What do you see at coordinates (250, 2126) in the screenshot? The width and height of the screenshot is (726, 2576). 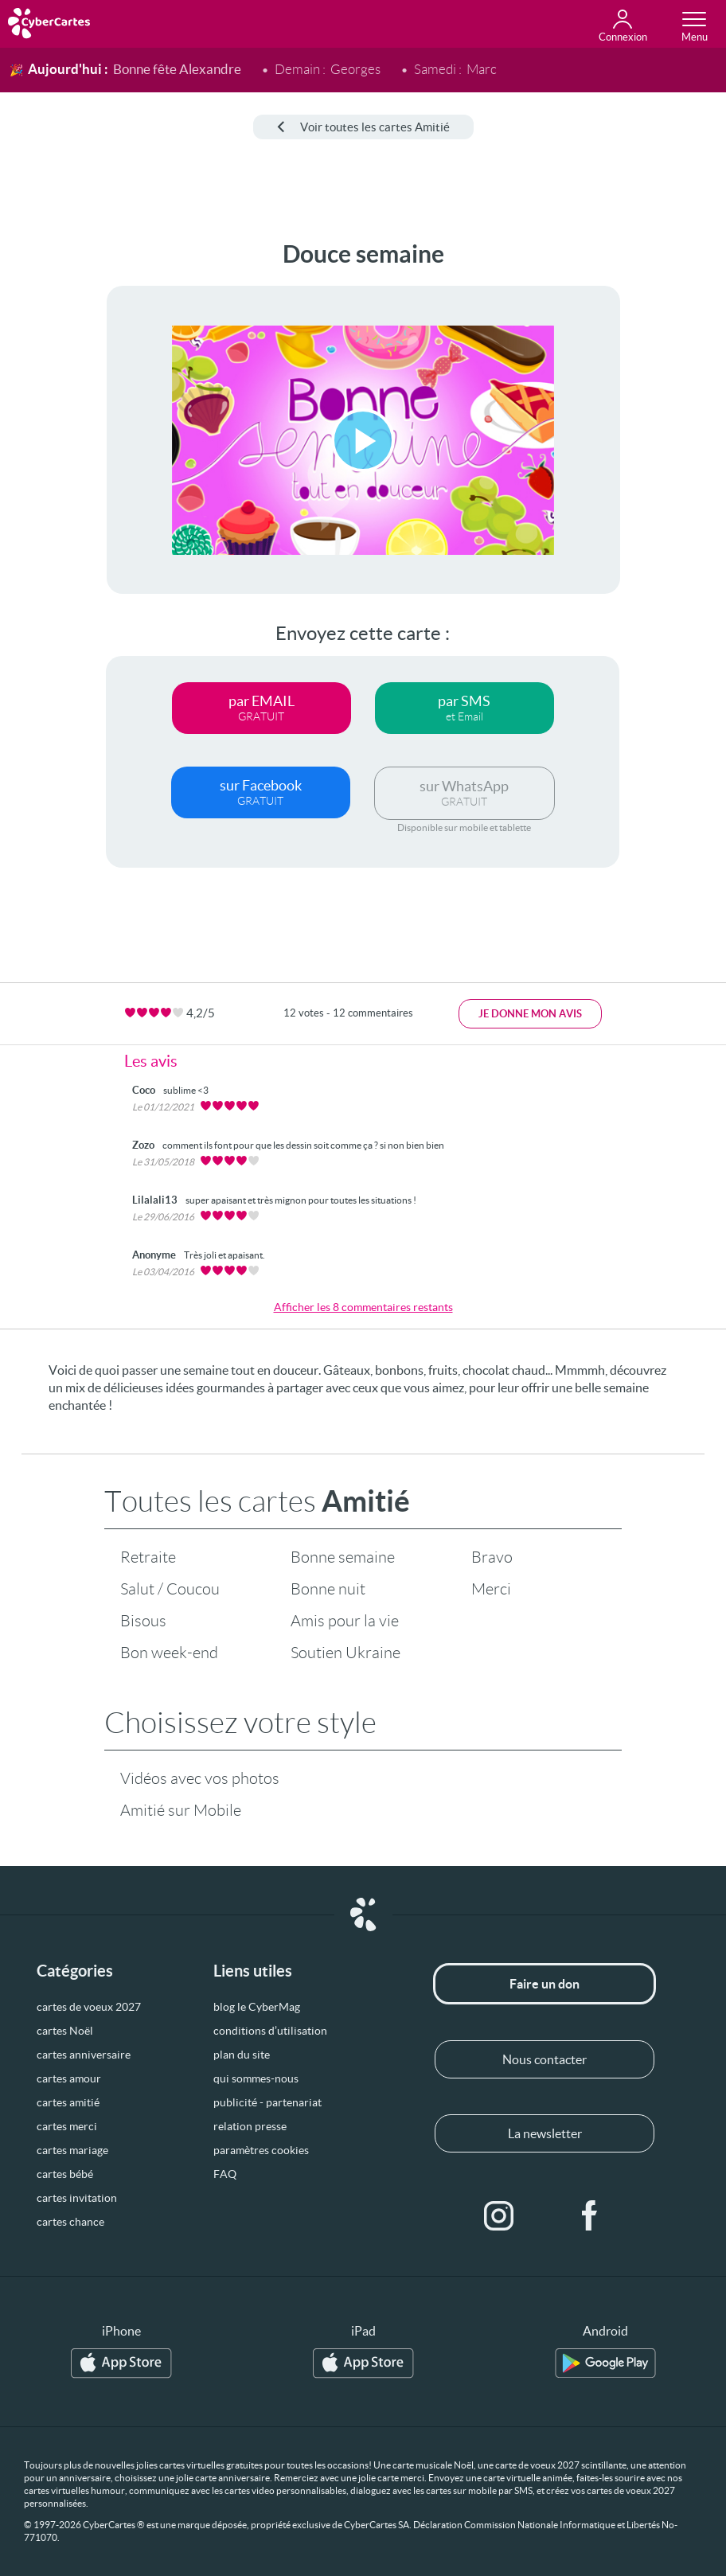 I see `relation presse` at bounding box center [250, 2126].